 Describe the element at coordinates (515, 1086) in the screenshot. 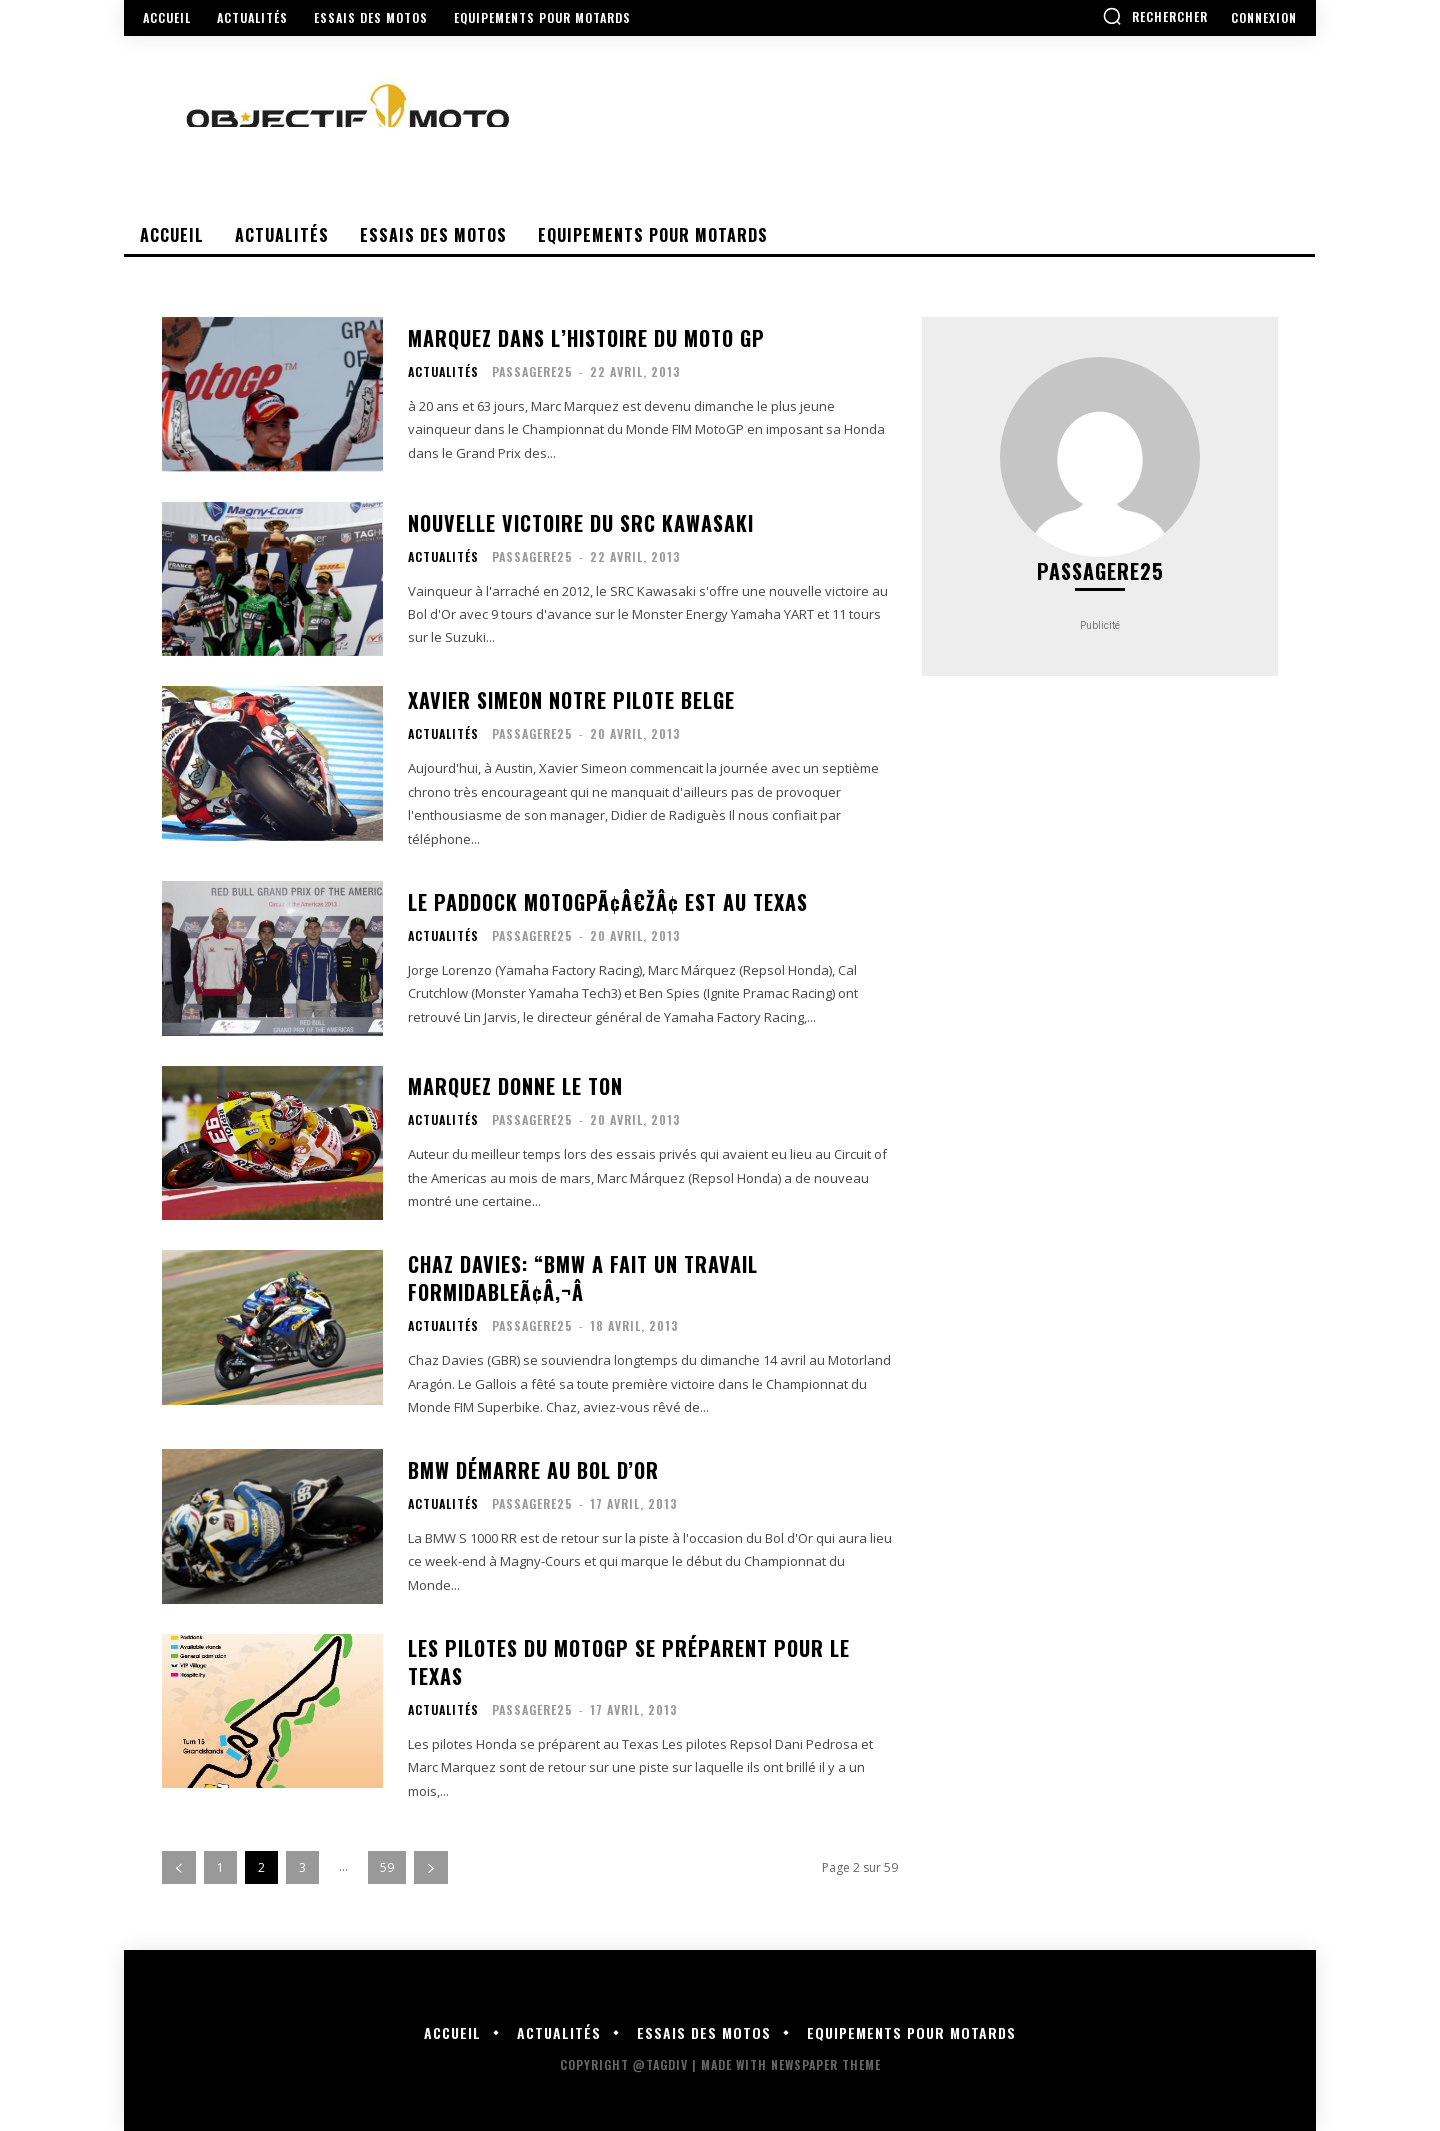

I see `Marquez donne le ton` at that location.